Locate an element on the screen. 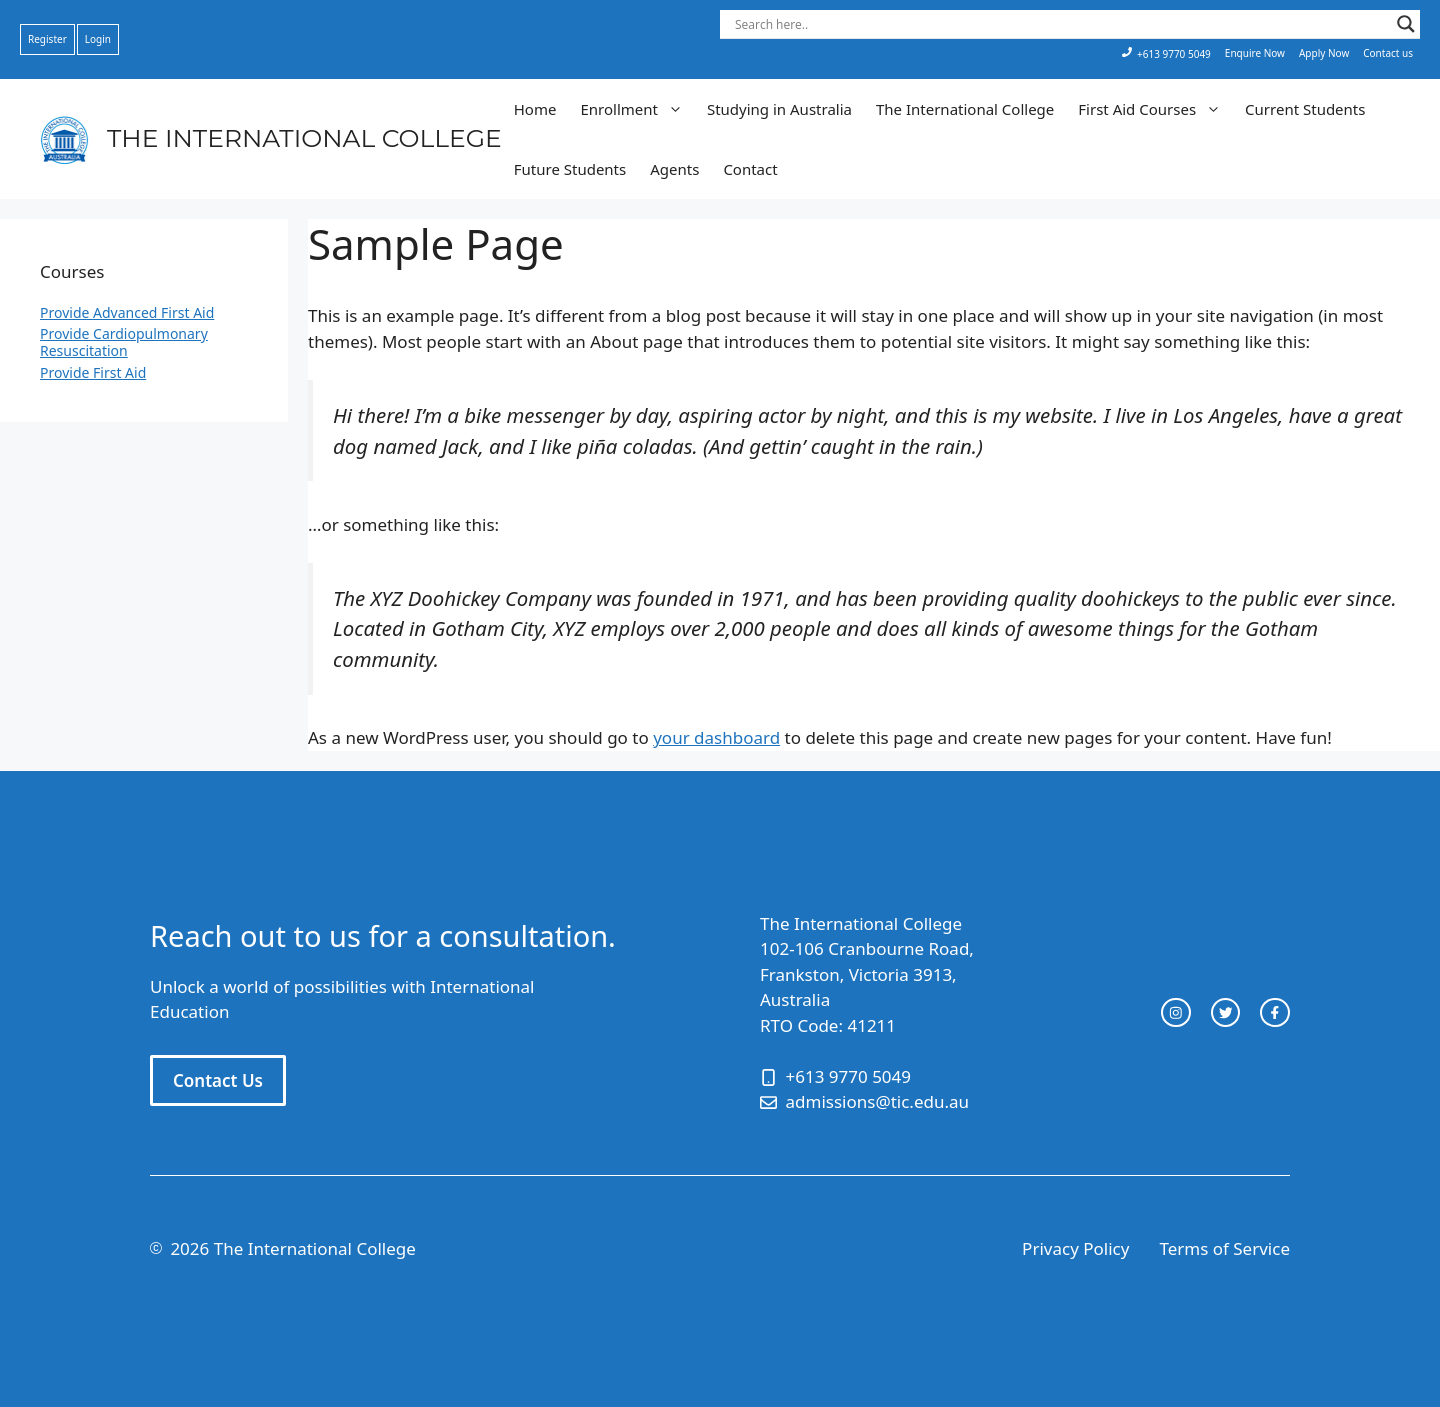  Home is located at coordinates (535, 109).